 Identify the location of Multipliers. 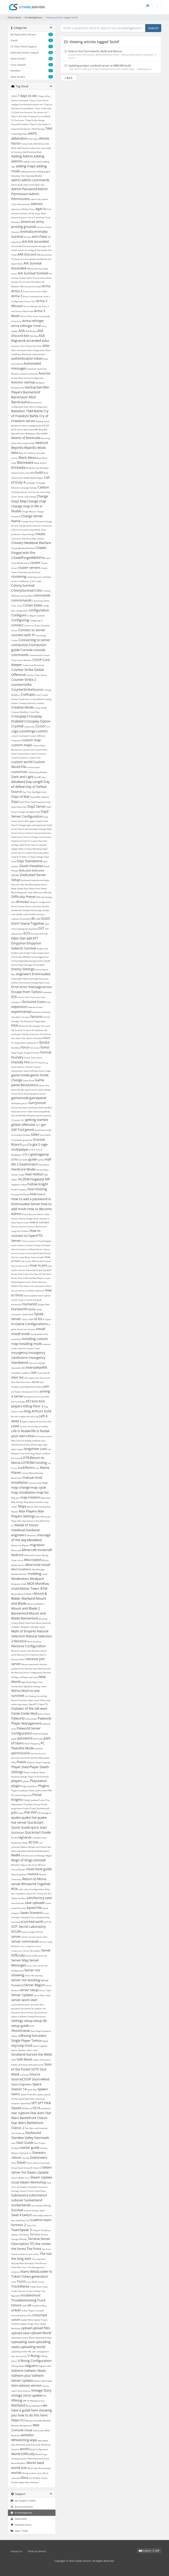
(25, 1627).